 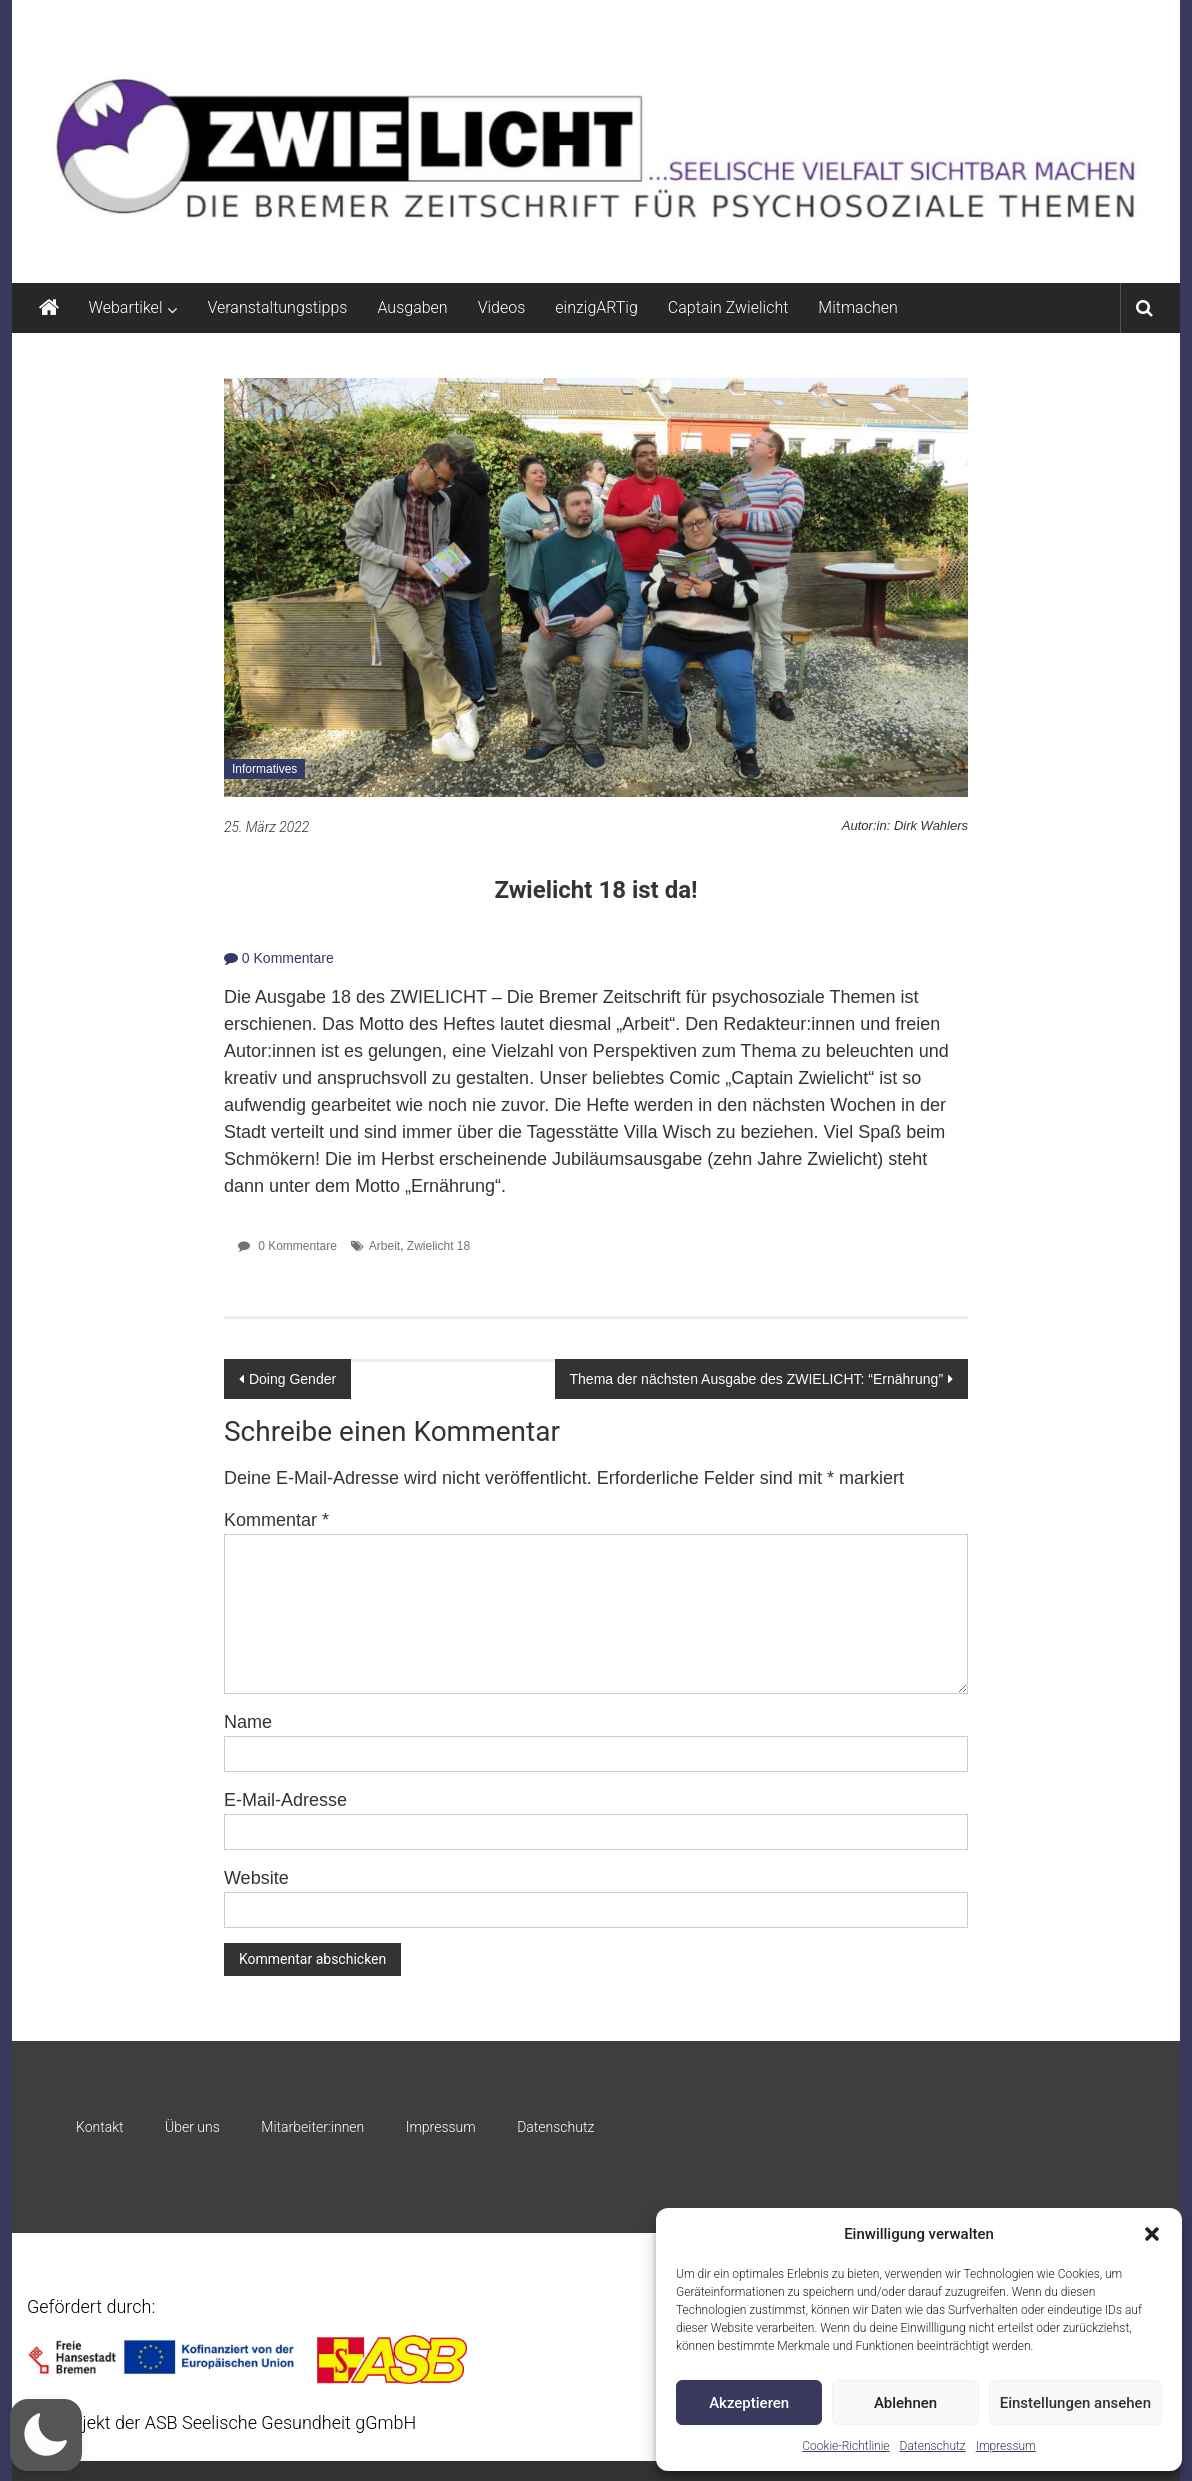 I want to click on E-Mail-Adresse, so click(x=285, y=1800).